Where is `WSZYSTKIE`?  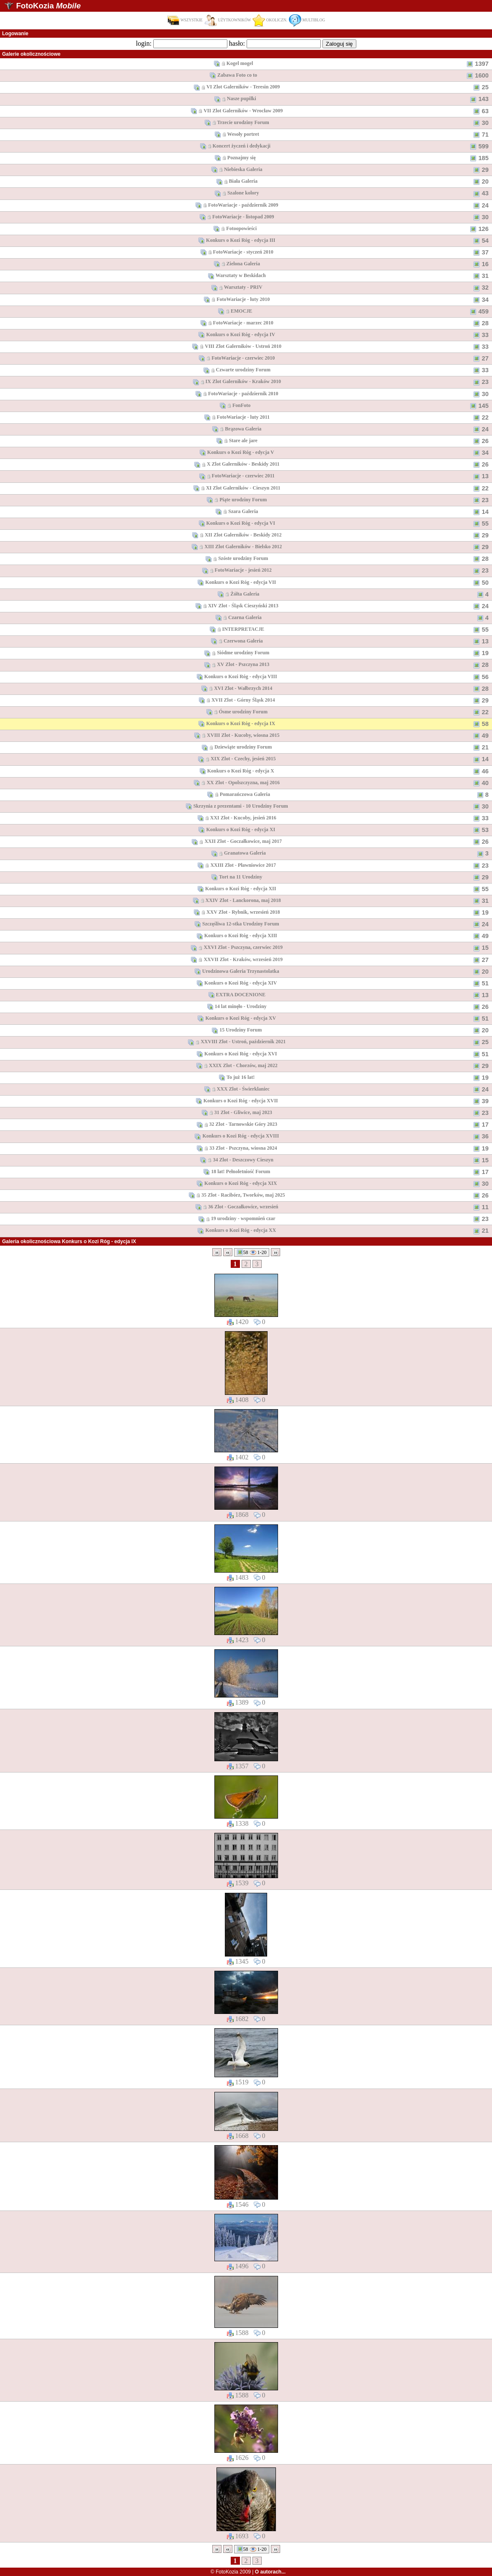
WSZYSTKIE is located at coordinates (185, 20).